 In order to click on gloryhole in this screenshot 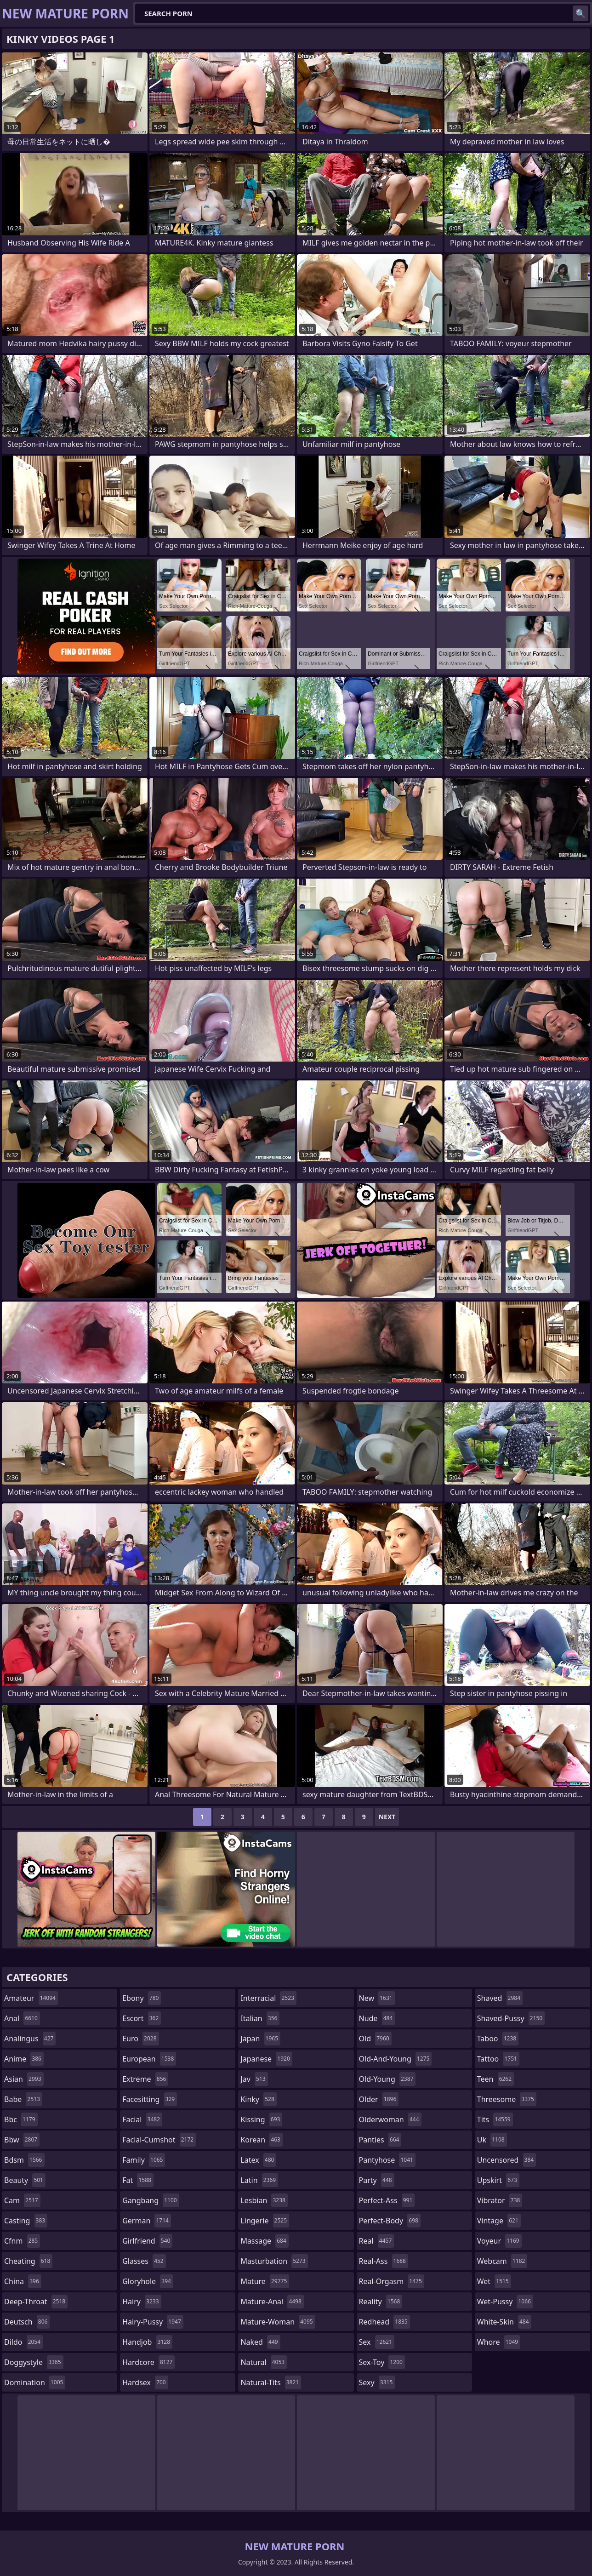, I will do `click(147, 2281)`.